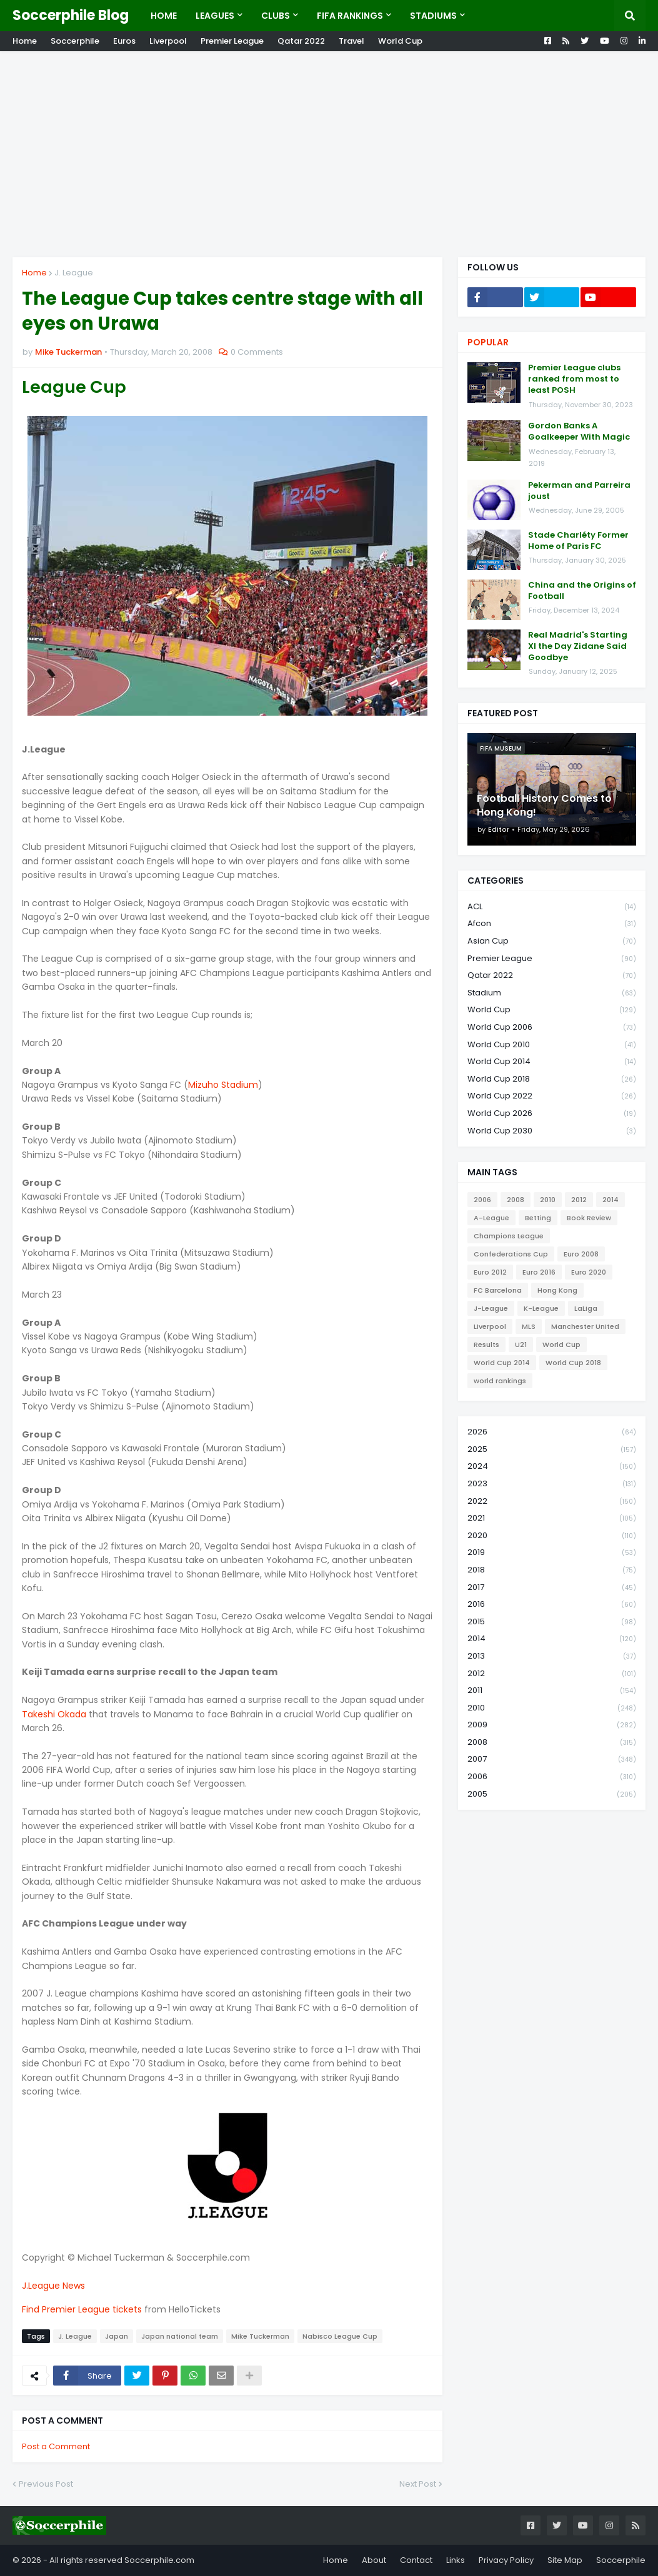 The width and height of the screenshot is (658, 2576). I want to click on World Cup 2030, so click(551, 1131).